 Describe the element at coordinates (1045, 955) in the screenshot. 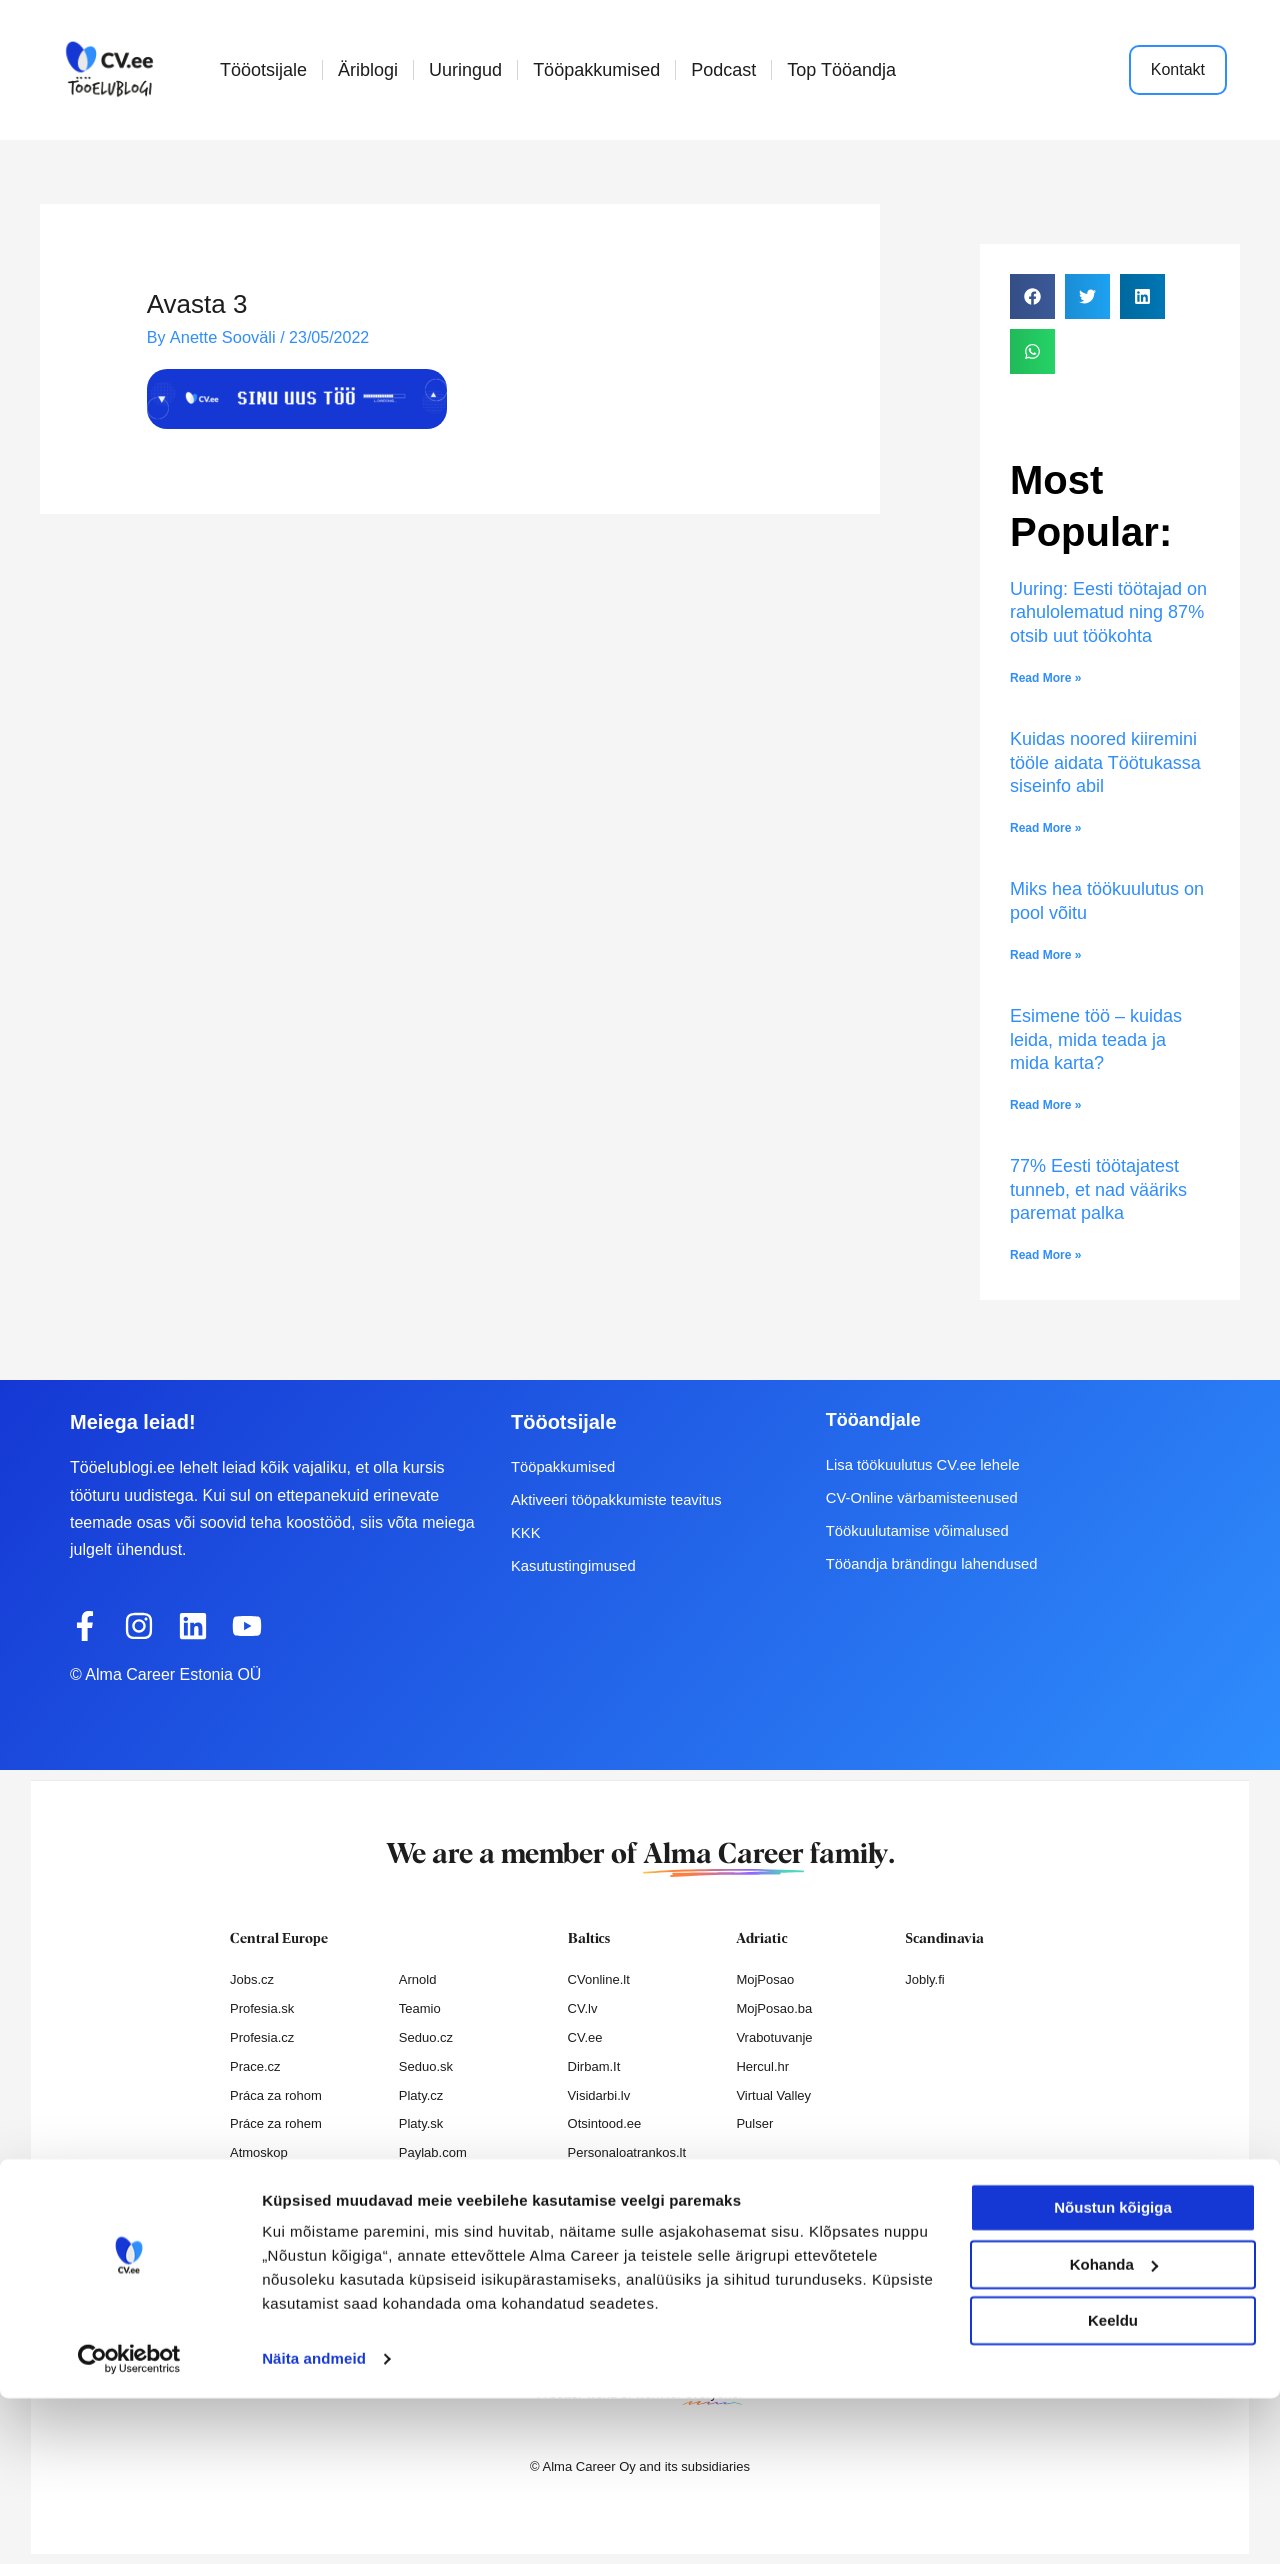

I see `Read More » [Read more about Miks hea töökuulutus on pool võitu]` at that location.